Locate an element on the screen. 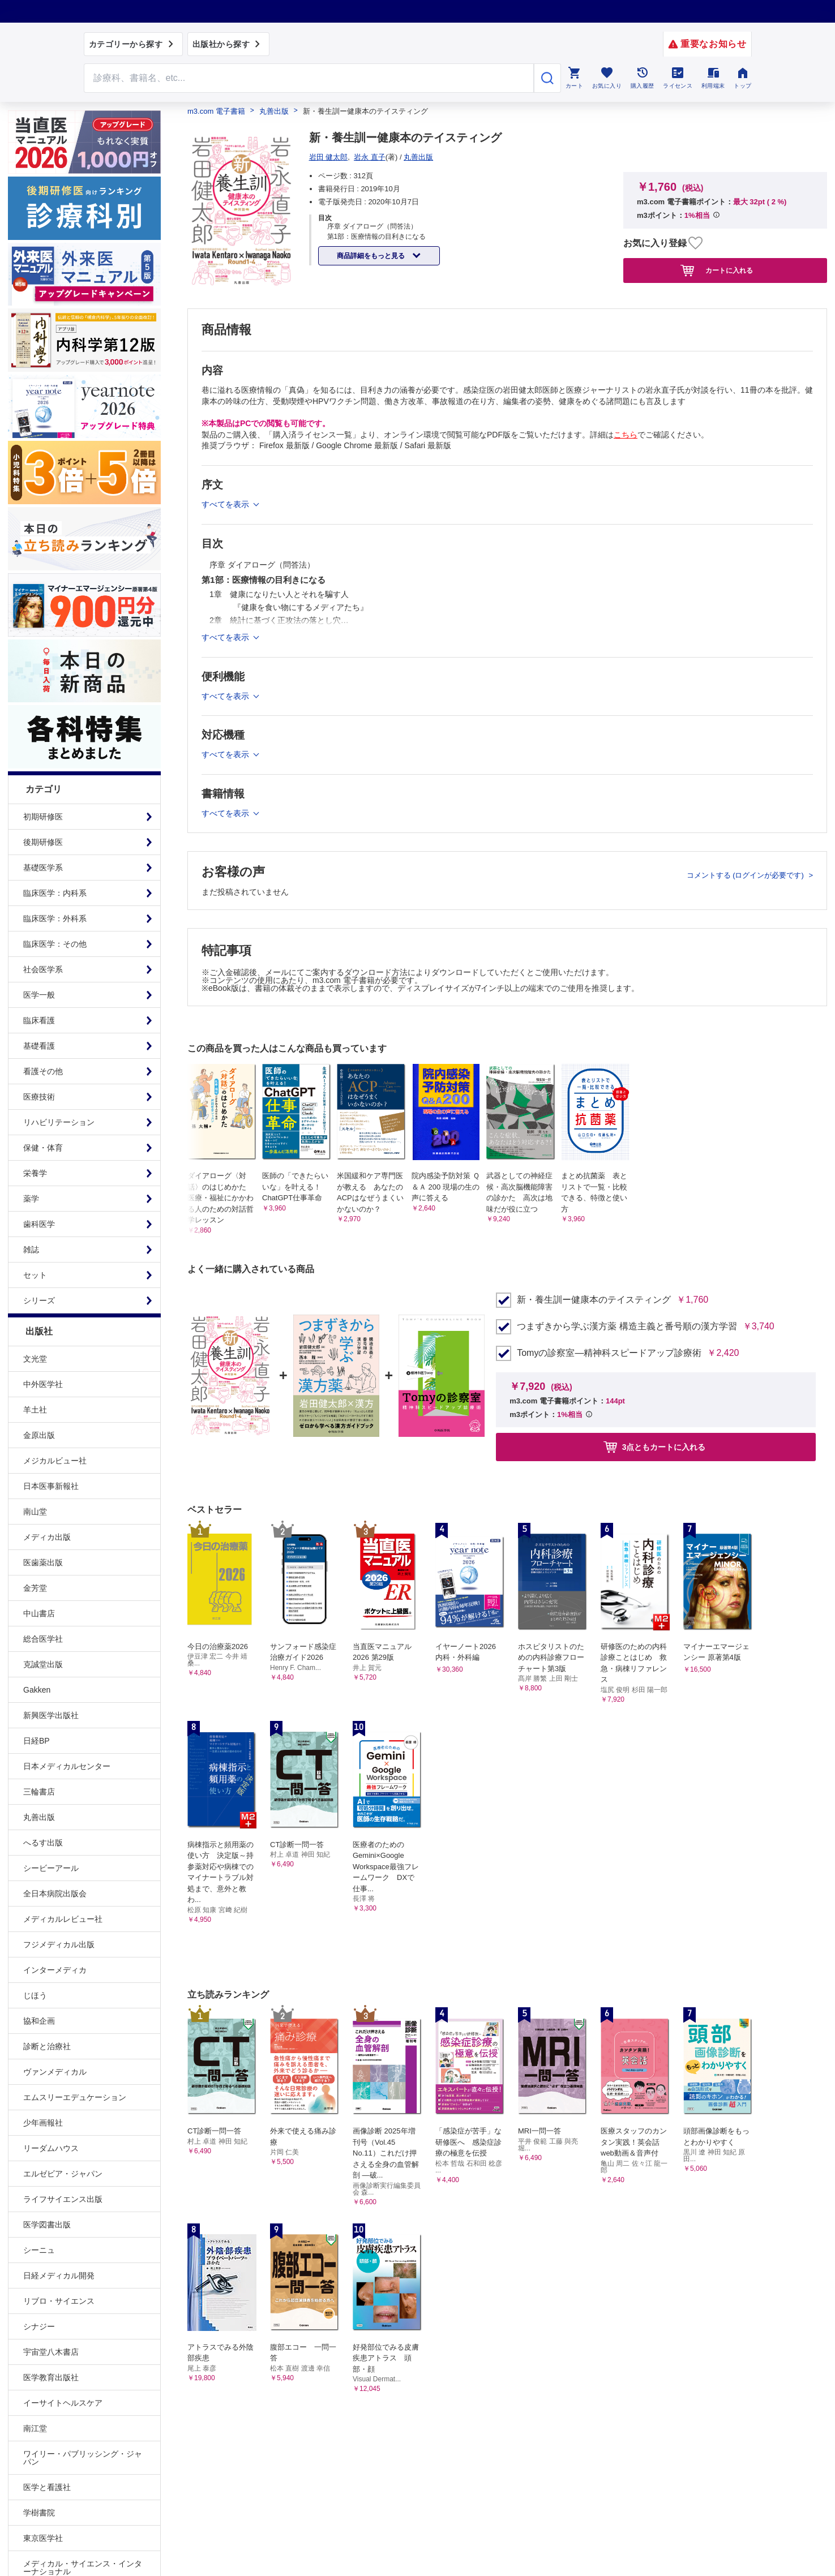 Image resolution: width=835 pixels, height=2576 pixels. 岩田 健太郎 is located at coordinates (328, 157).